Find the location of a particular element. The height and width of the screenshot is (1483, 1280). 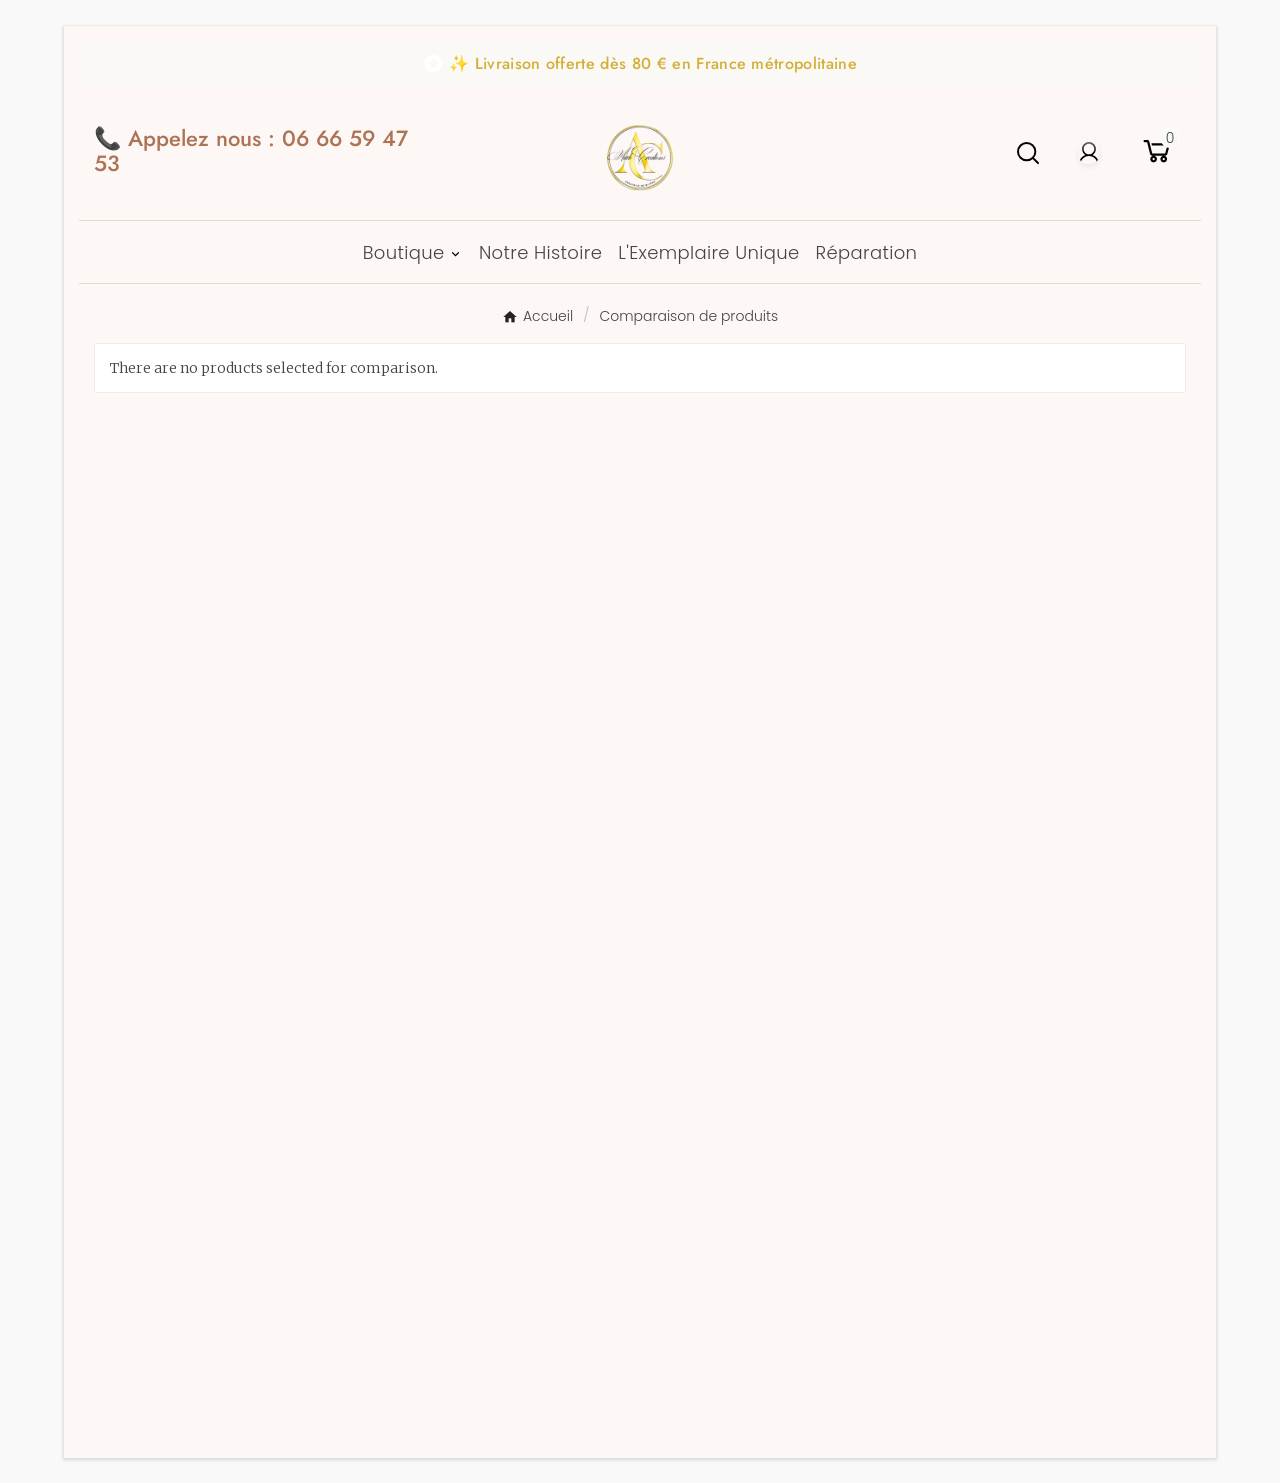

Avoirs is located at coordinates (680, 664).